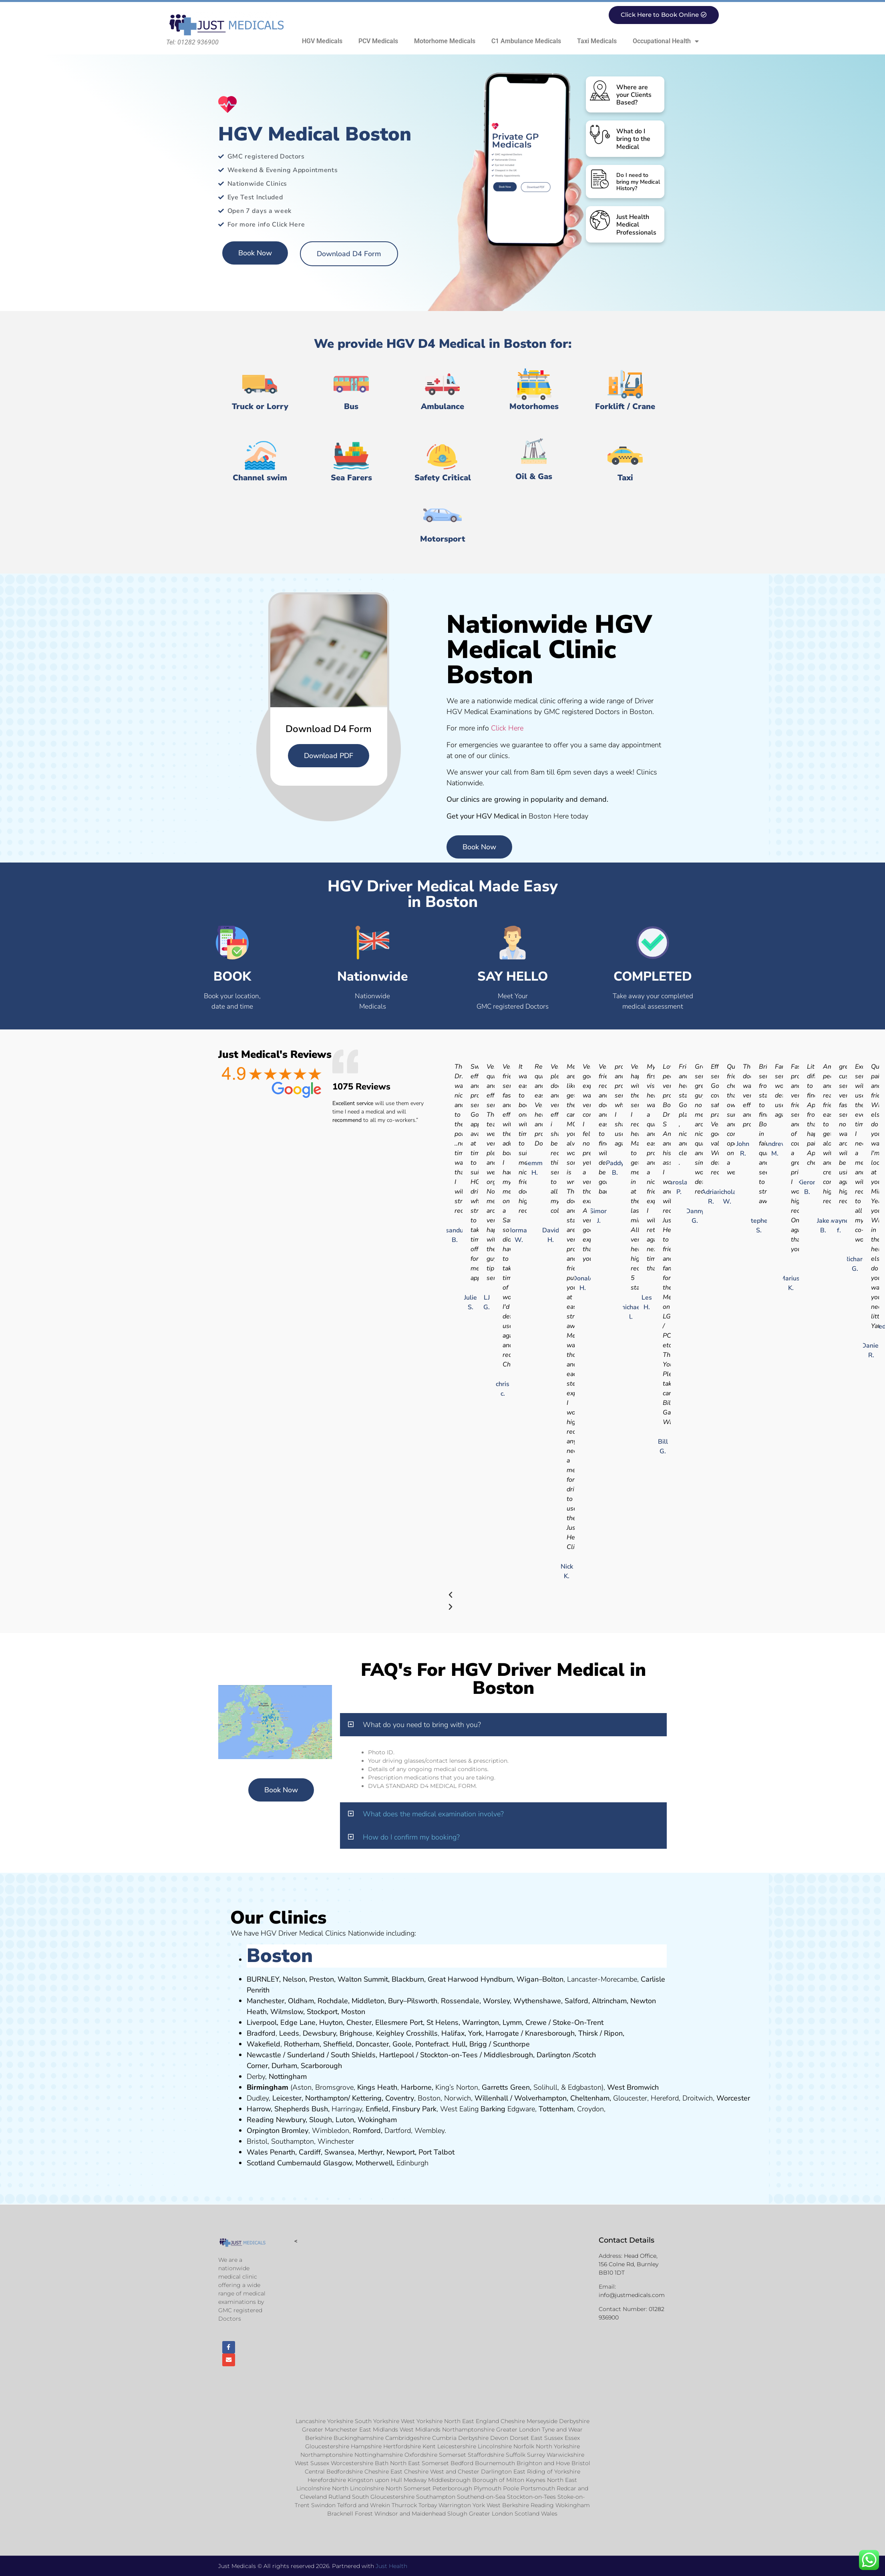  I want to click on Ellesmere Port, so click(399, 2022).